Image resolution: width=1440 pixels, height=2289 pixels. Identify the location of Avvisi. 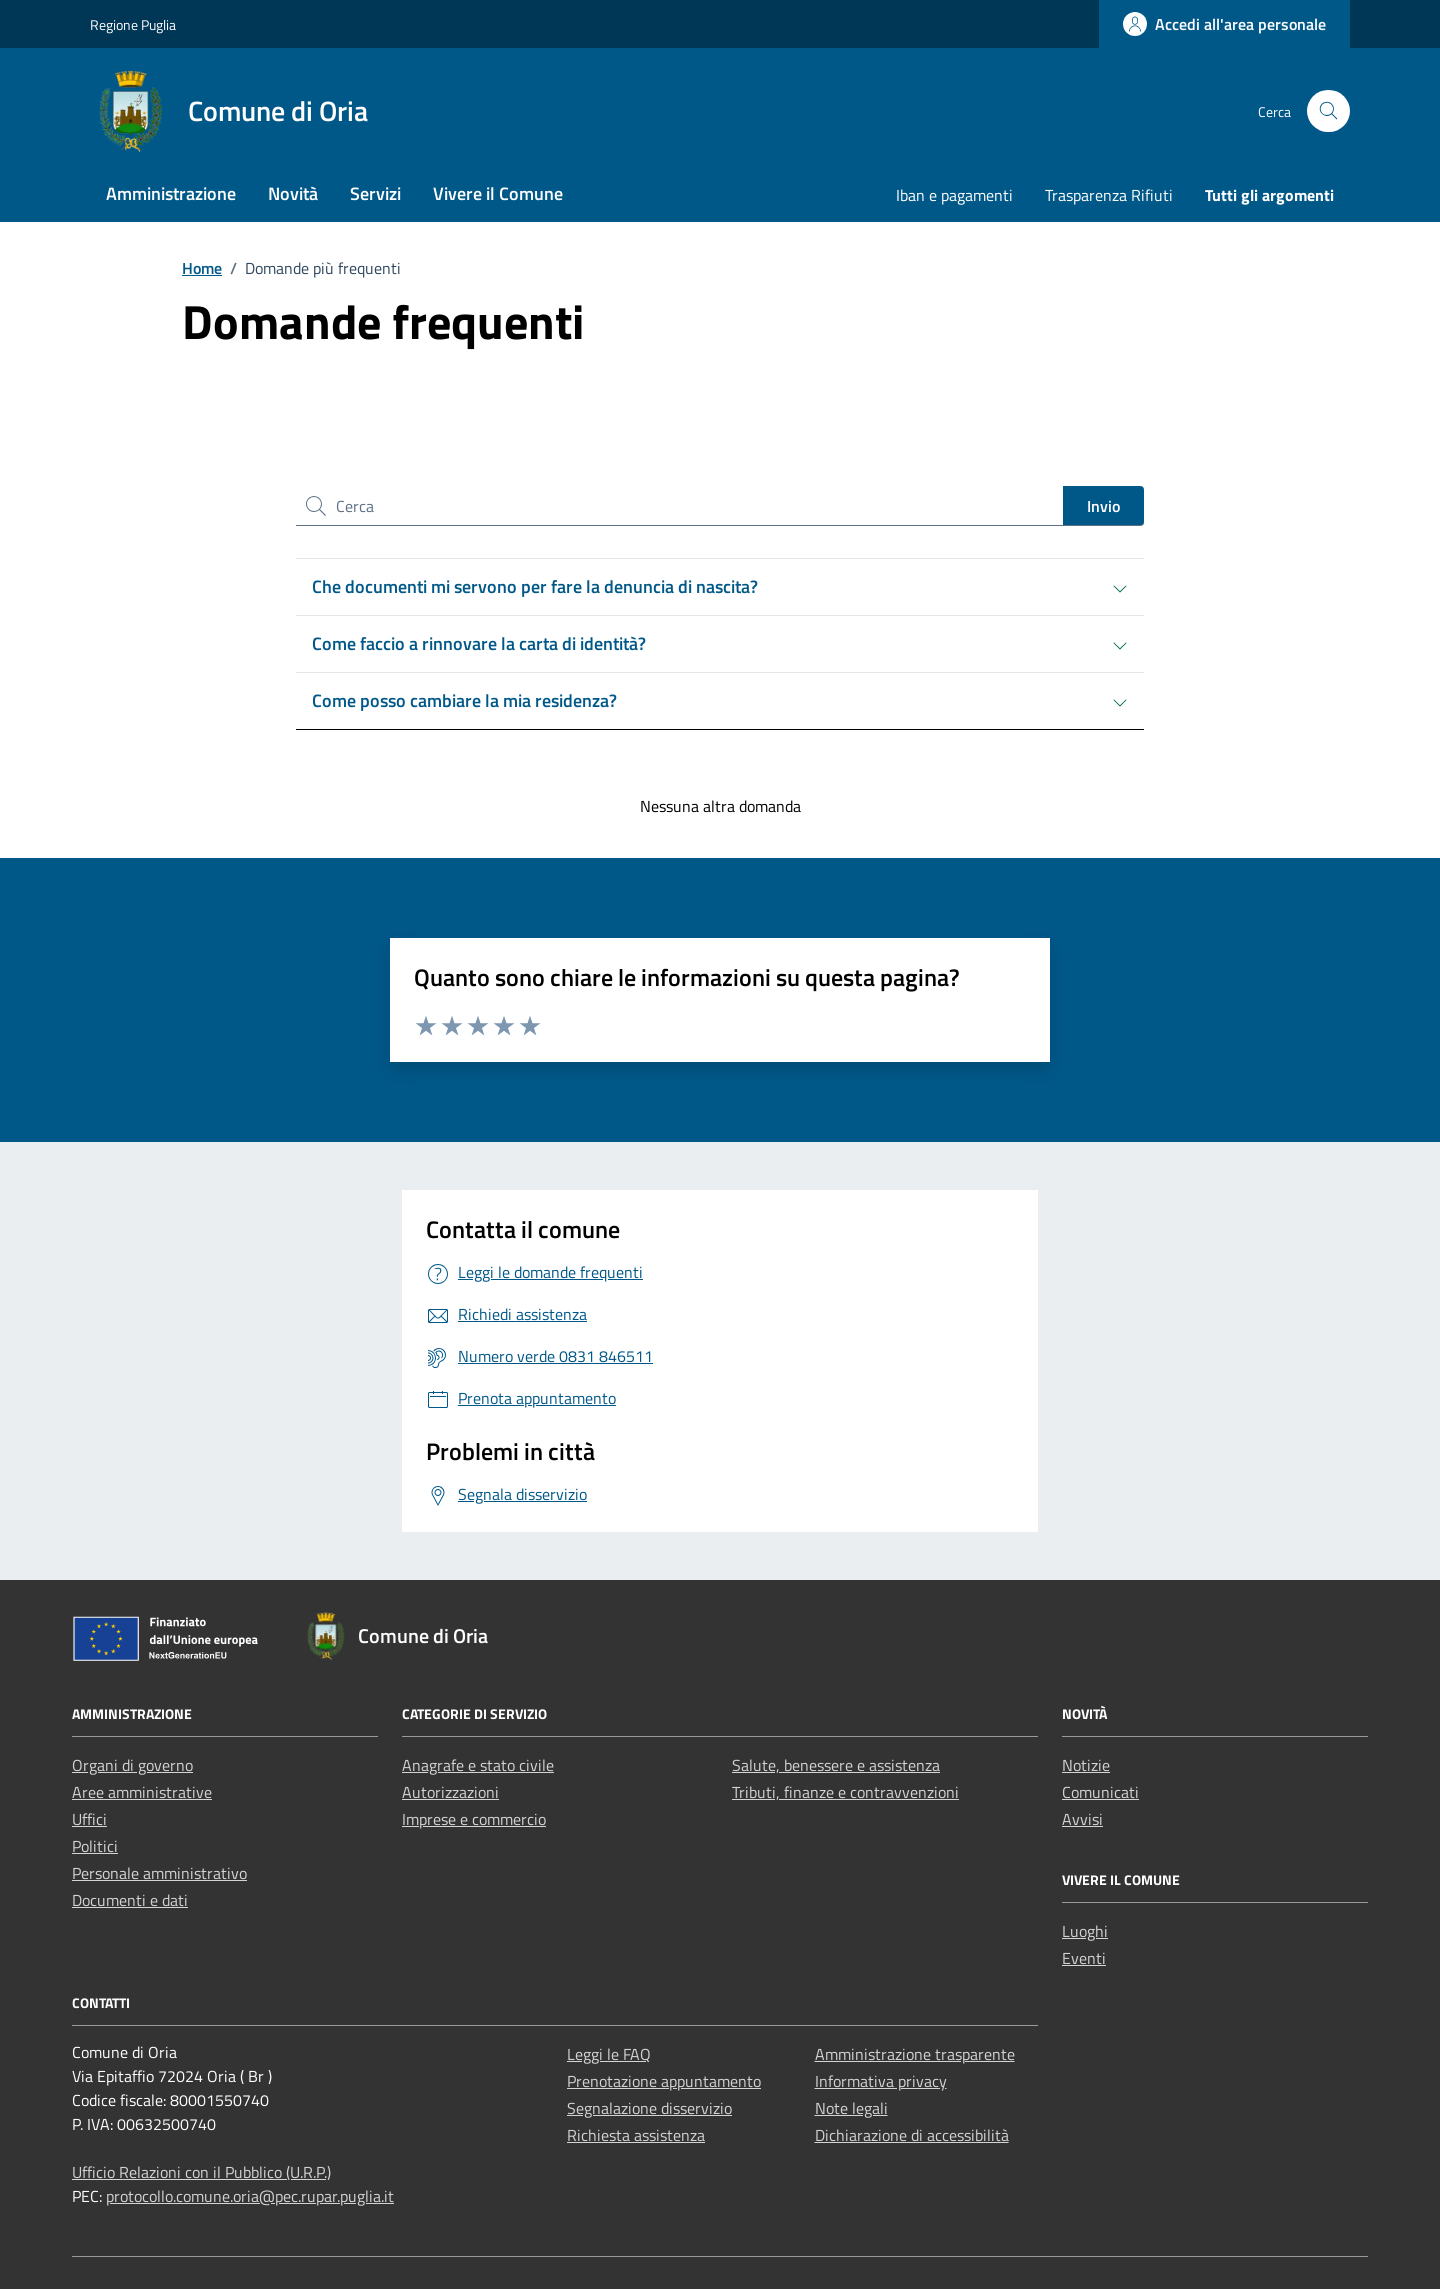
(1082, 1819).